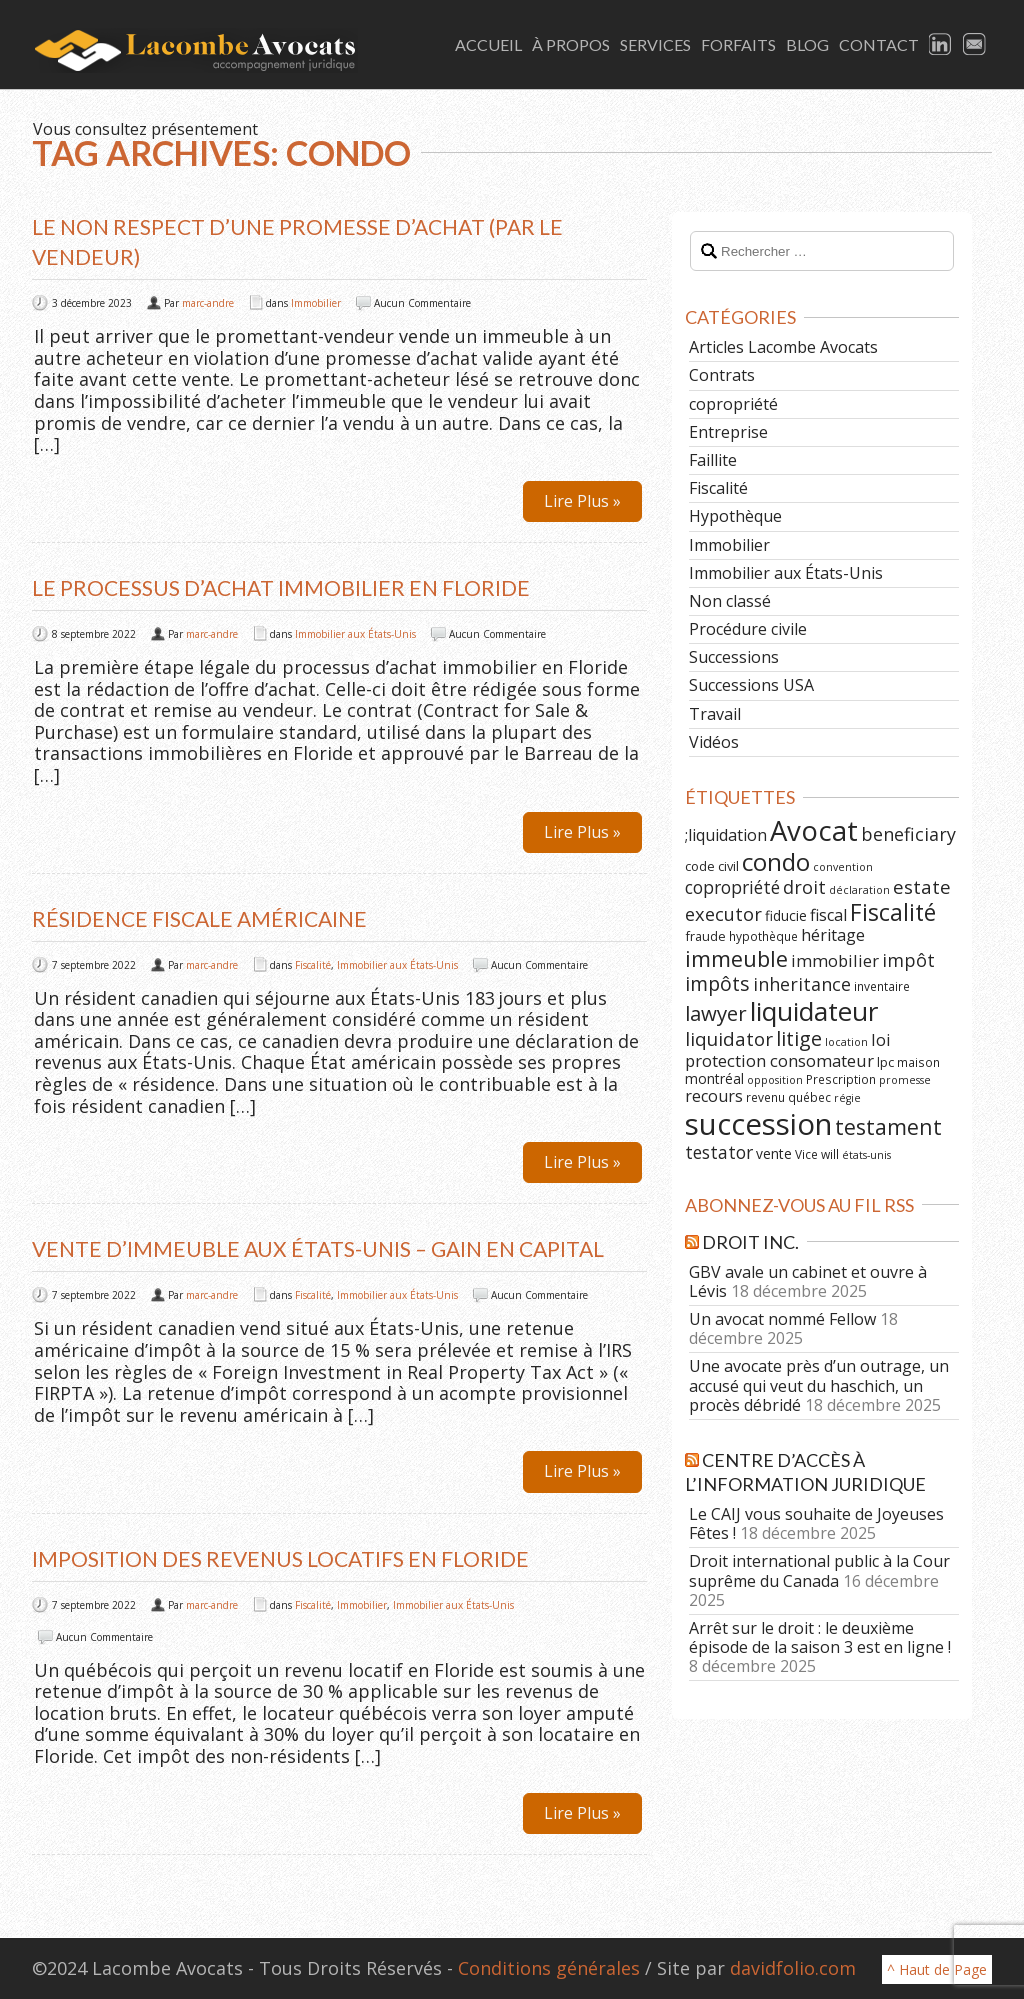 This screenshot has width=1024, height=1999. I want to click on Non classé, so click(730, 601).